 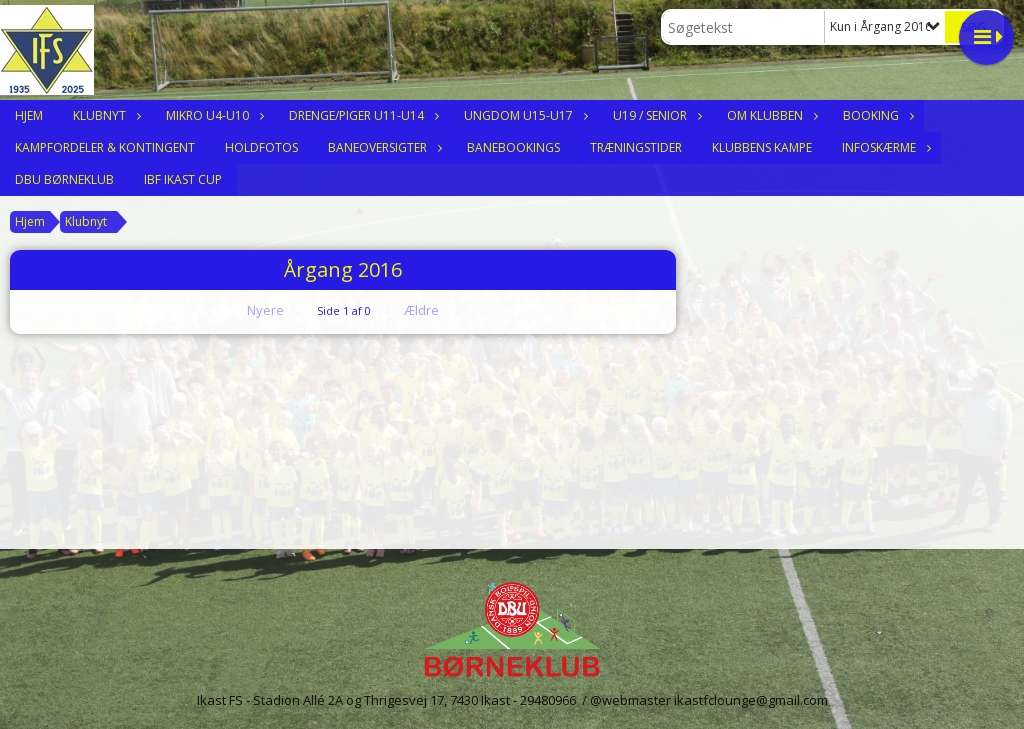 I want to click on Kampfordeler & Kontingent, so click(x=105, y=147).